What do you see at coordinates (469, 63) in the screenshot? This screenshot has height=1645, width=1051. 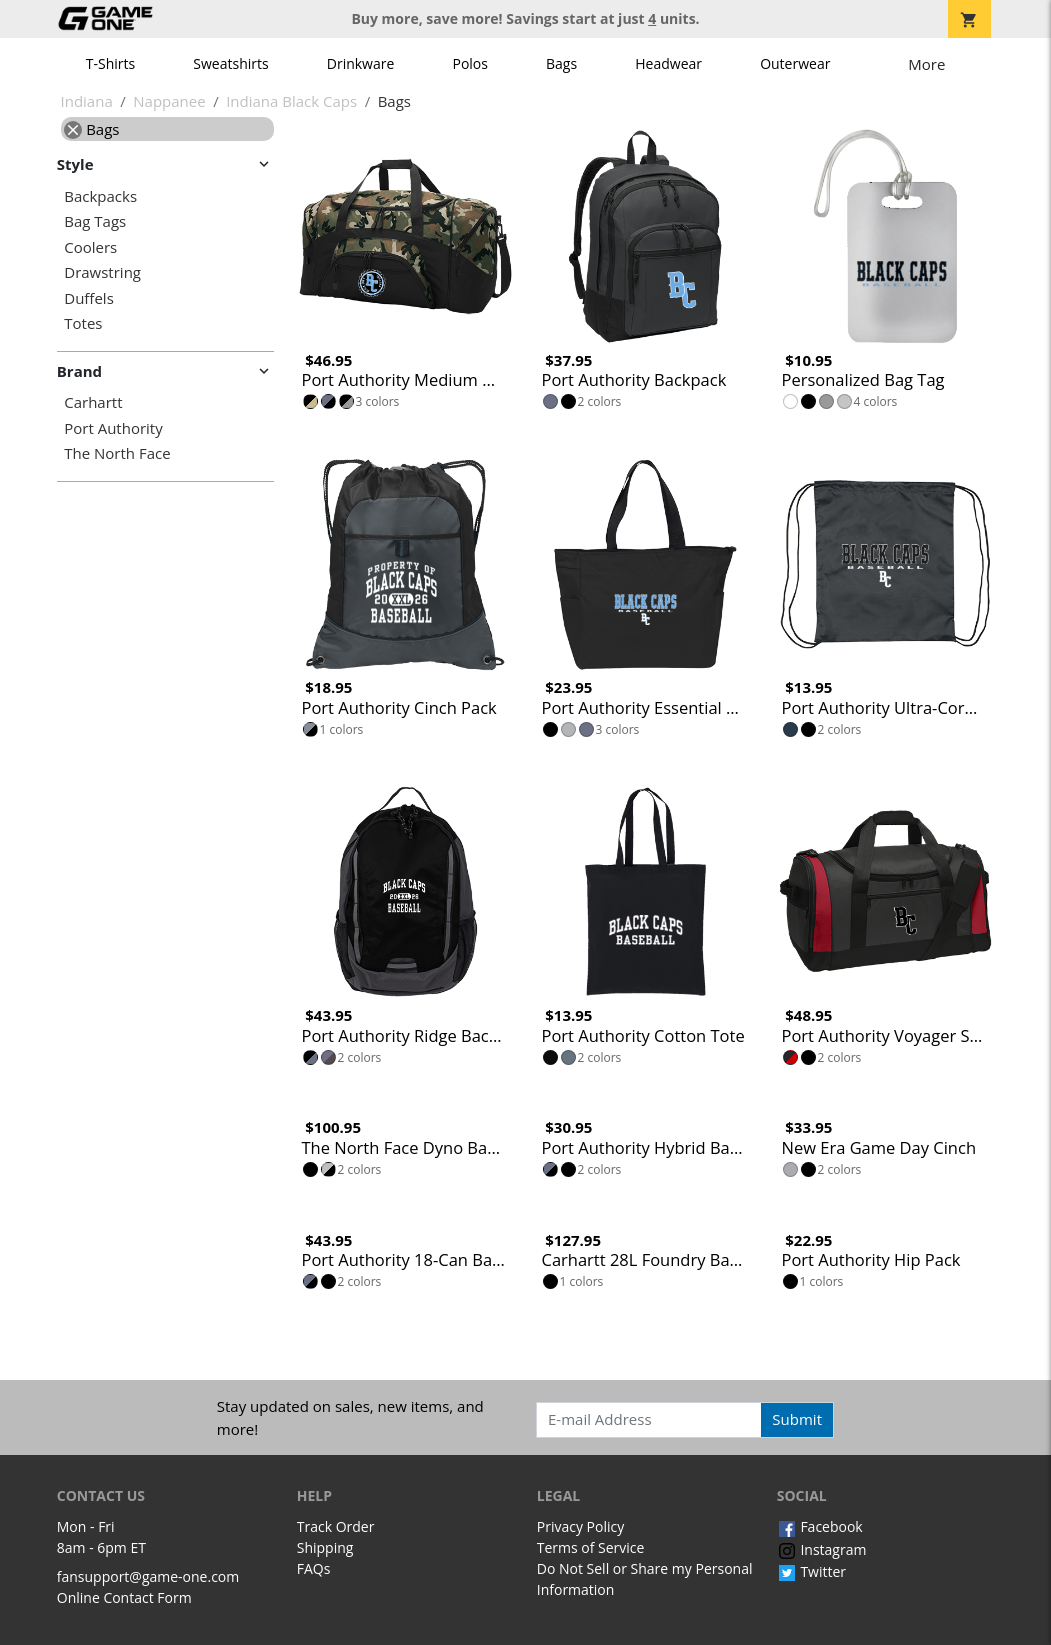 I see `Polos` at bounding box center [469, 63].